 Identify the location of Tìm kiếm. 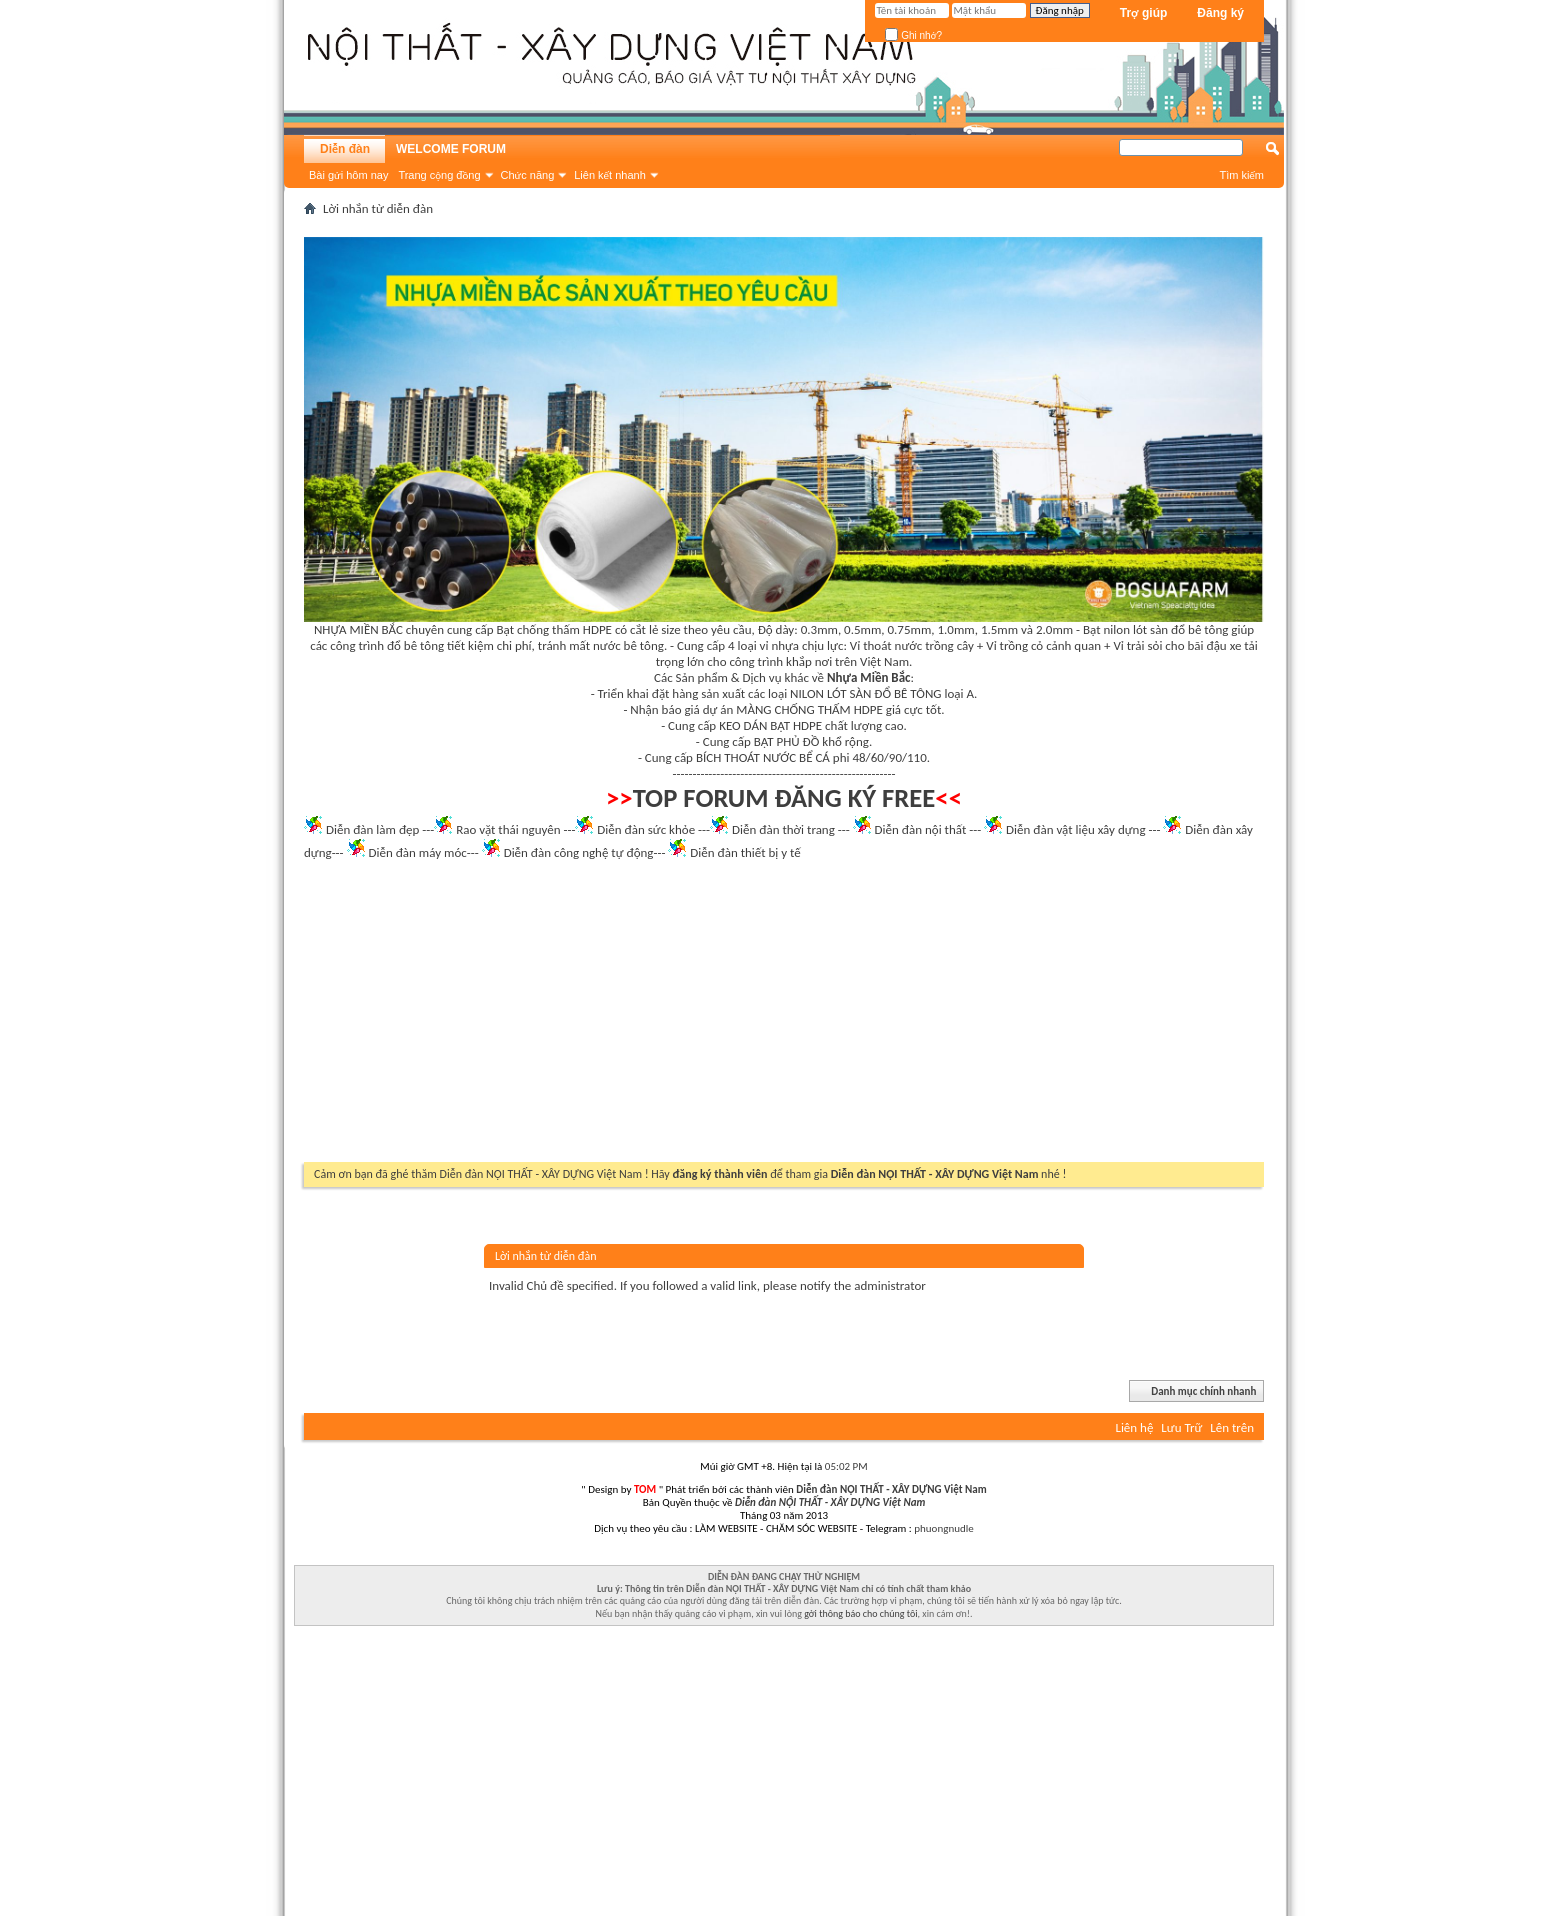
(1241, 175).